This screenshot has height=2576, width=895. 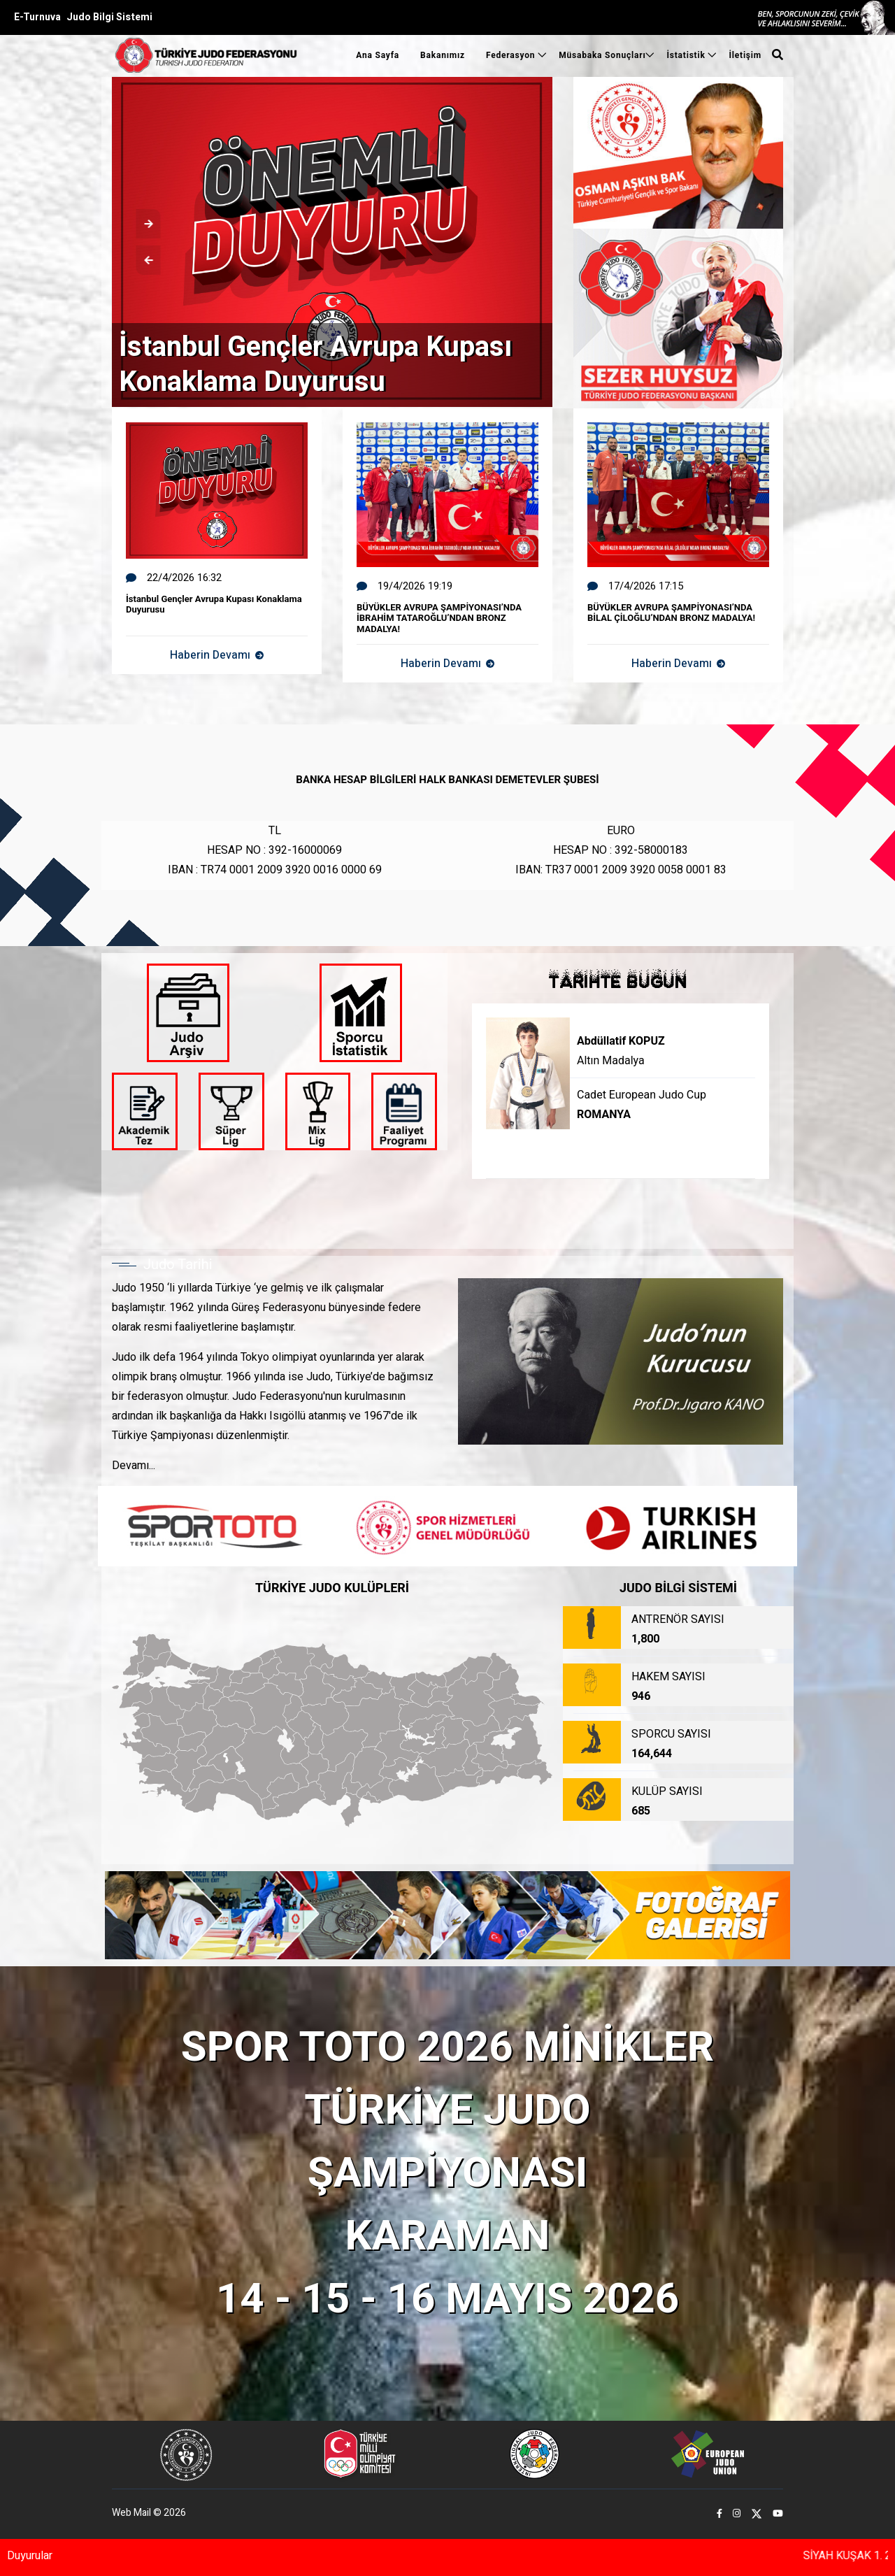 I want to click on İstanbul Gençler Avrupa Kupası Konaklama Duyurusu, so click(x=315, y=365).